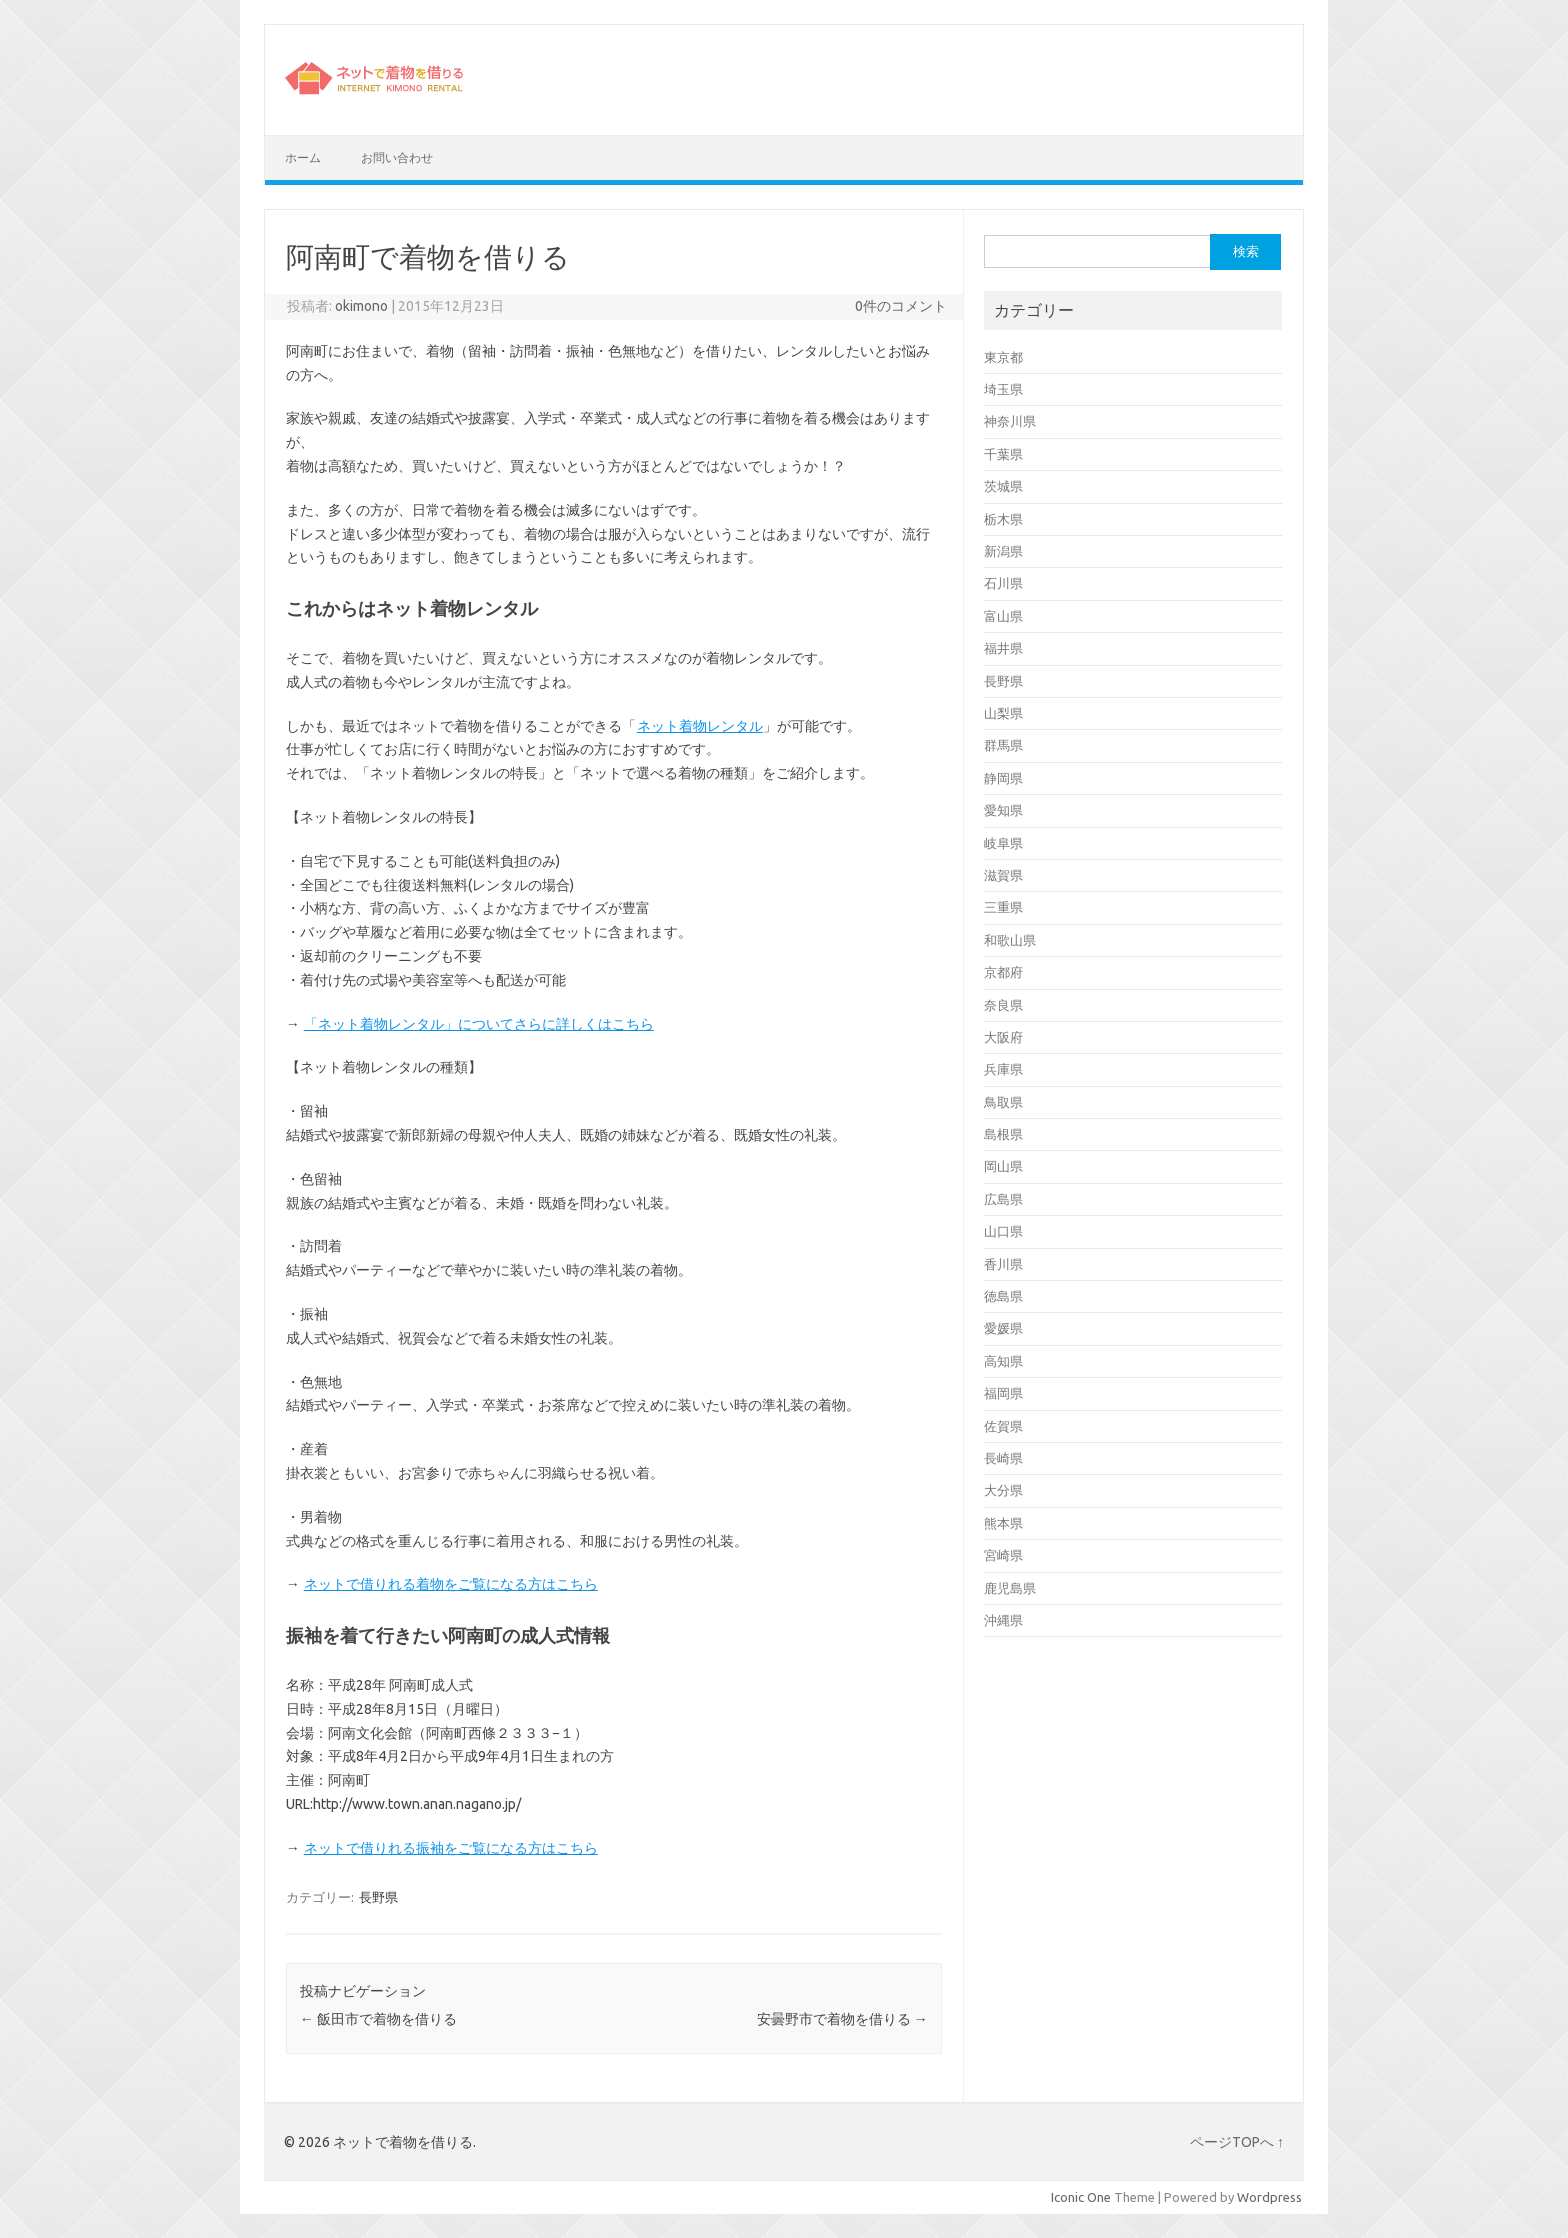 This screenshot has height=2238, width=1568. Describe the element at coordinates (1003, 1458) in the screenshot. I see `長崎県` at that location.